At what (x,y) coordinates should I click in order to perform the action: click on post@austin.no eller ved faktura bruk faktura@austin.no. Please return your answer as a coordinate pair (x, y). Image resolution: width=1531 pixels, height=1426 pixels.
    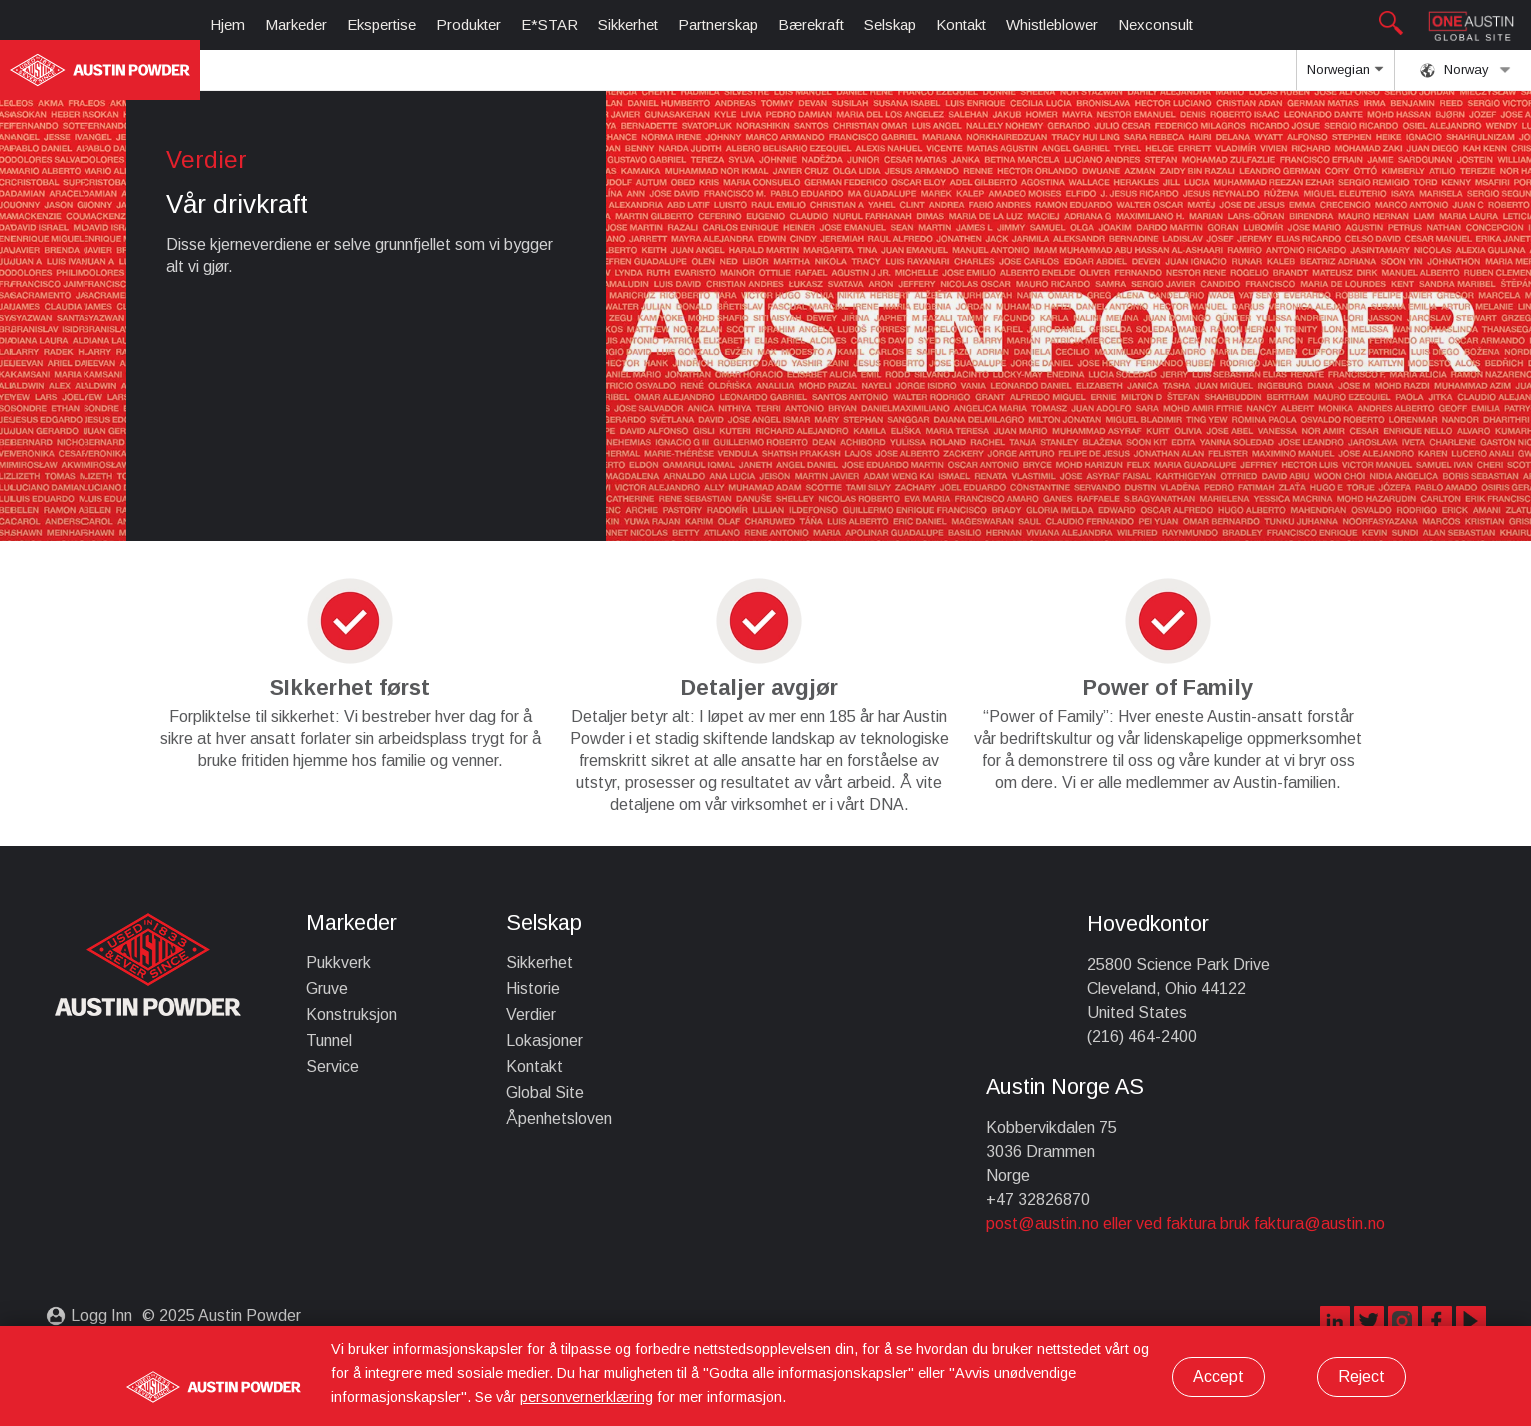
    Looking at the image, I should click on (1185, 1223).